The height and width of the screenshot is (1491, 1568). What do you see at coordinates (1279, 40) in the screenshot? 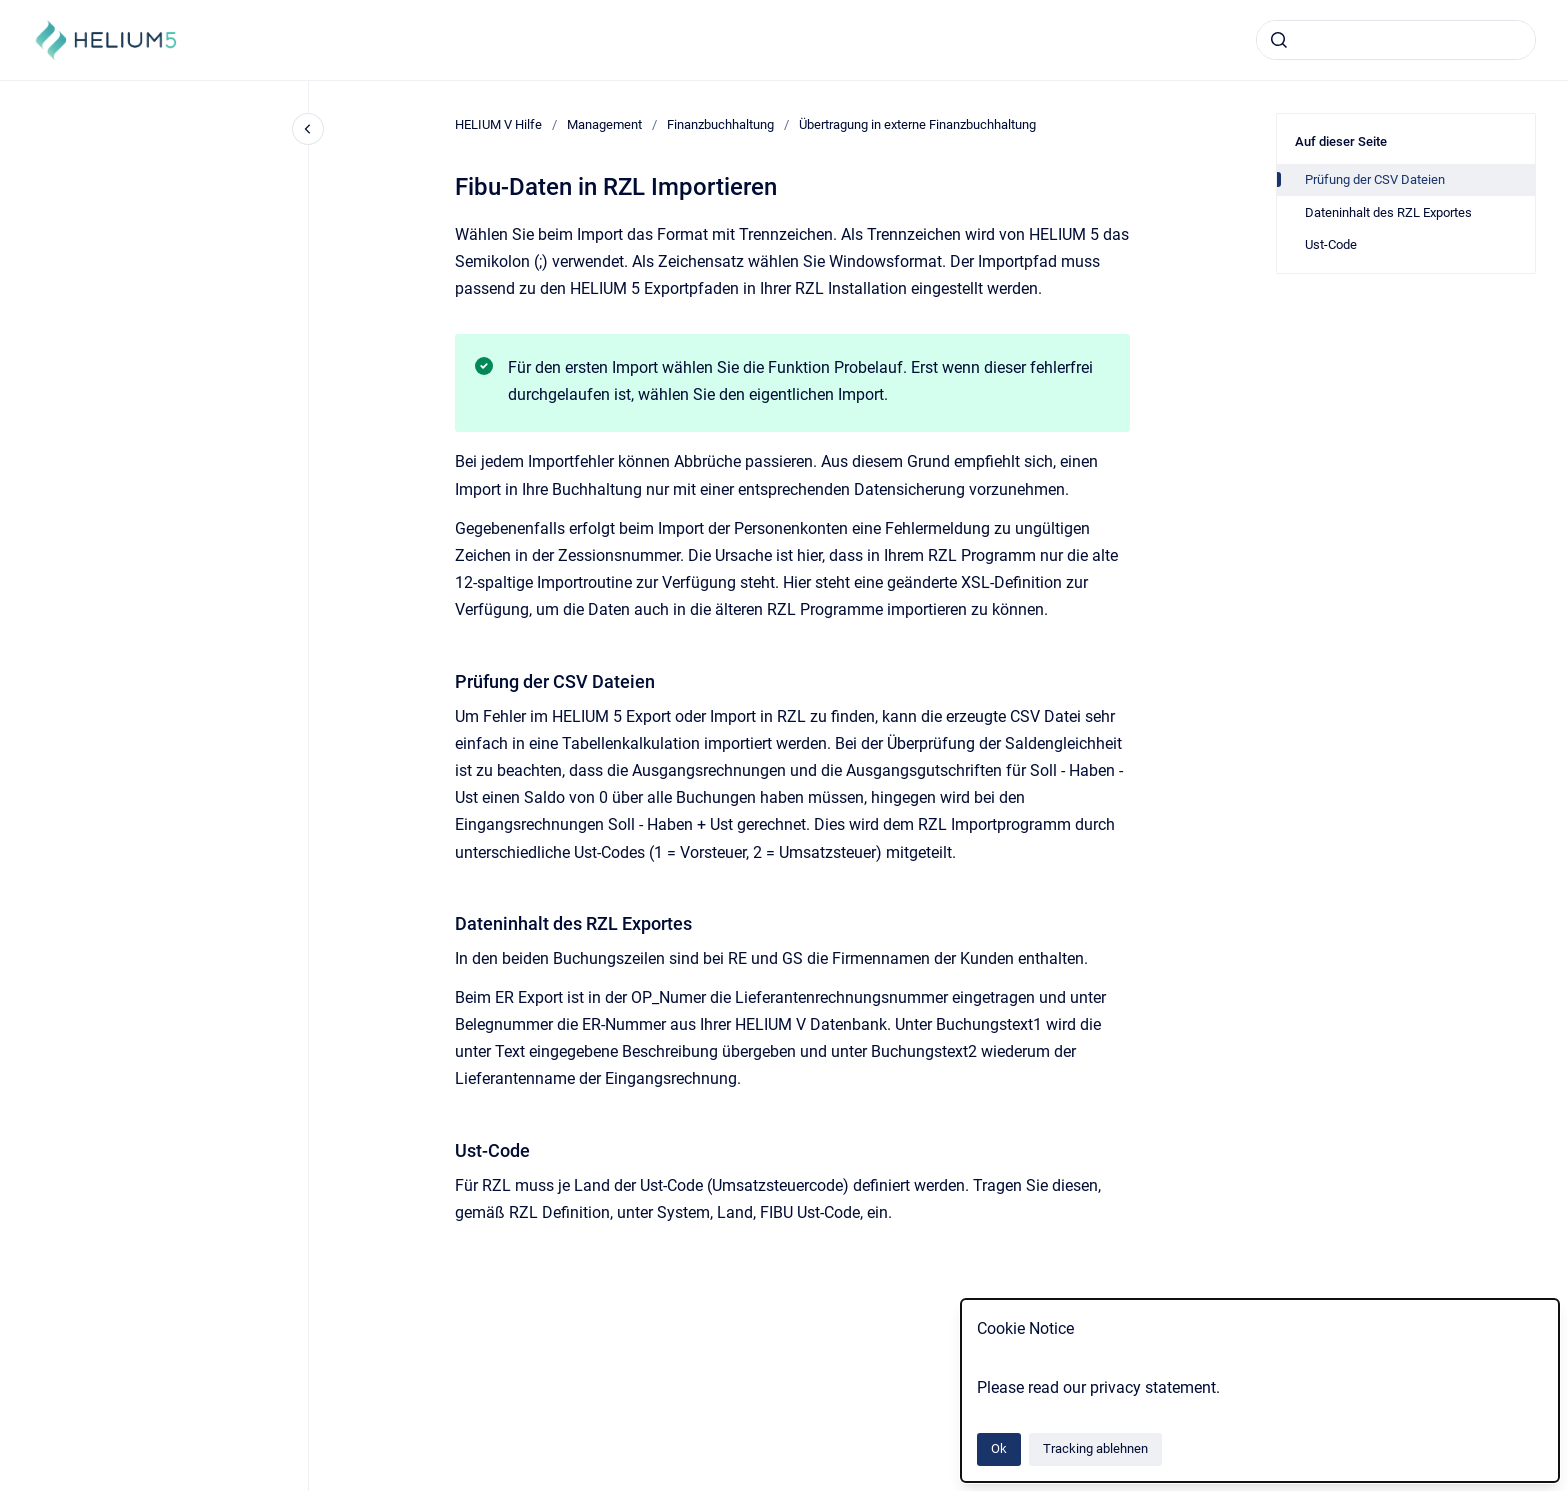
I see `[Absenden]` at bounding box center [1279, 40].